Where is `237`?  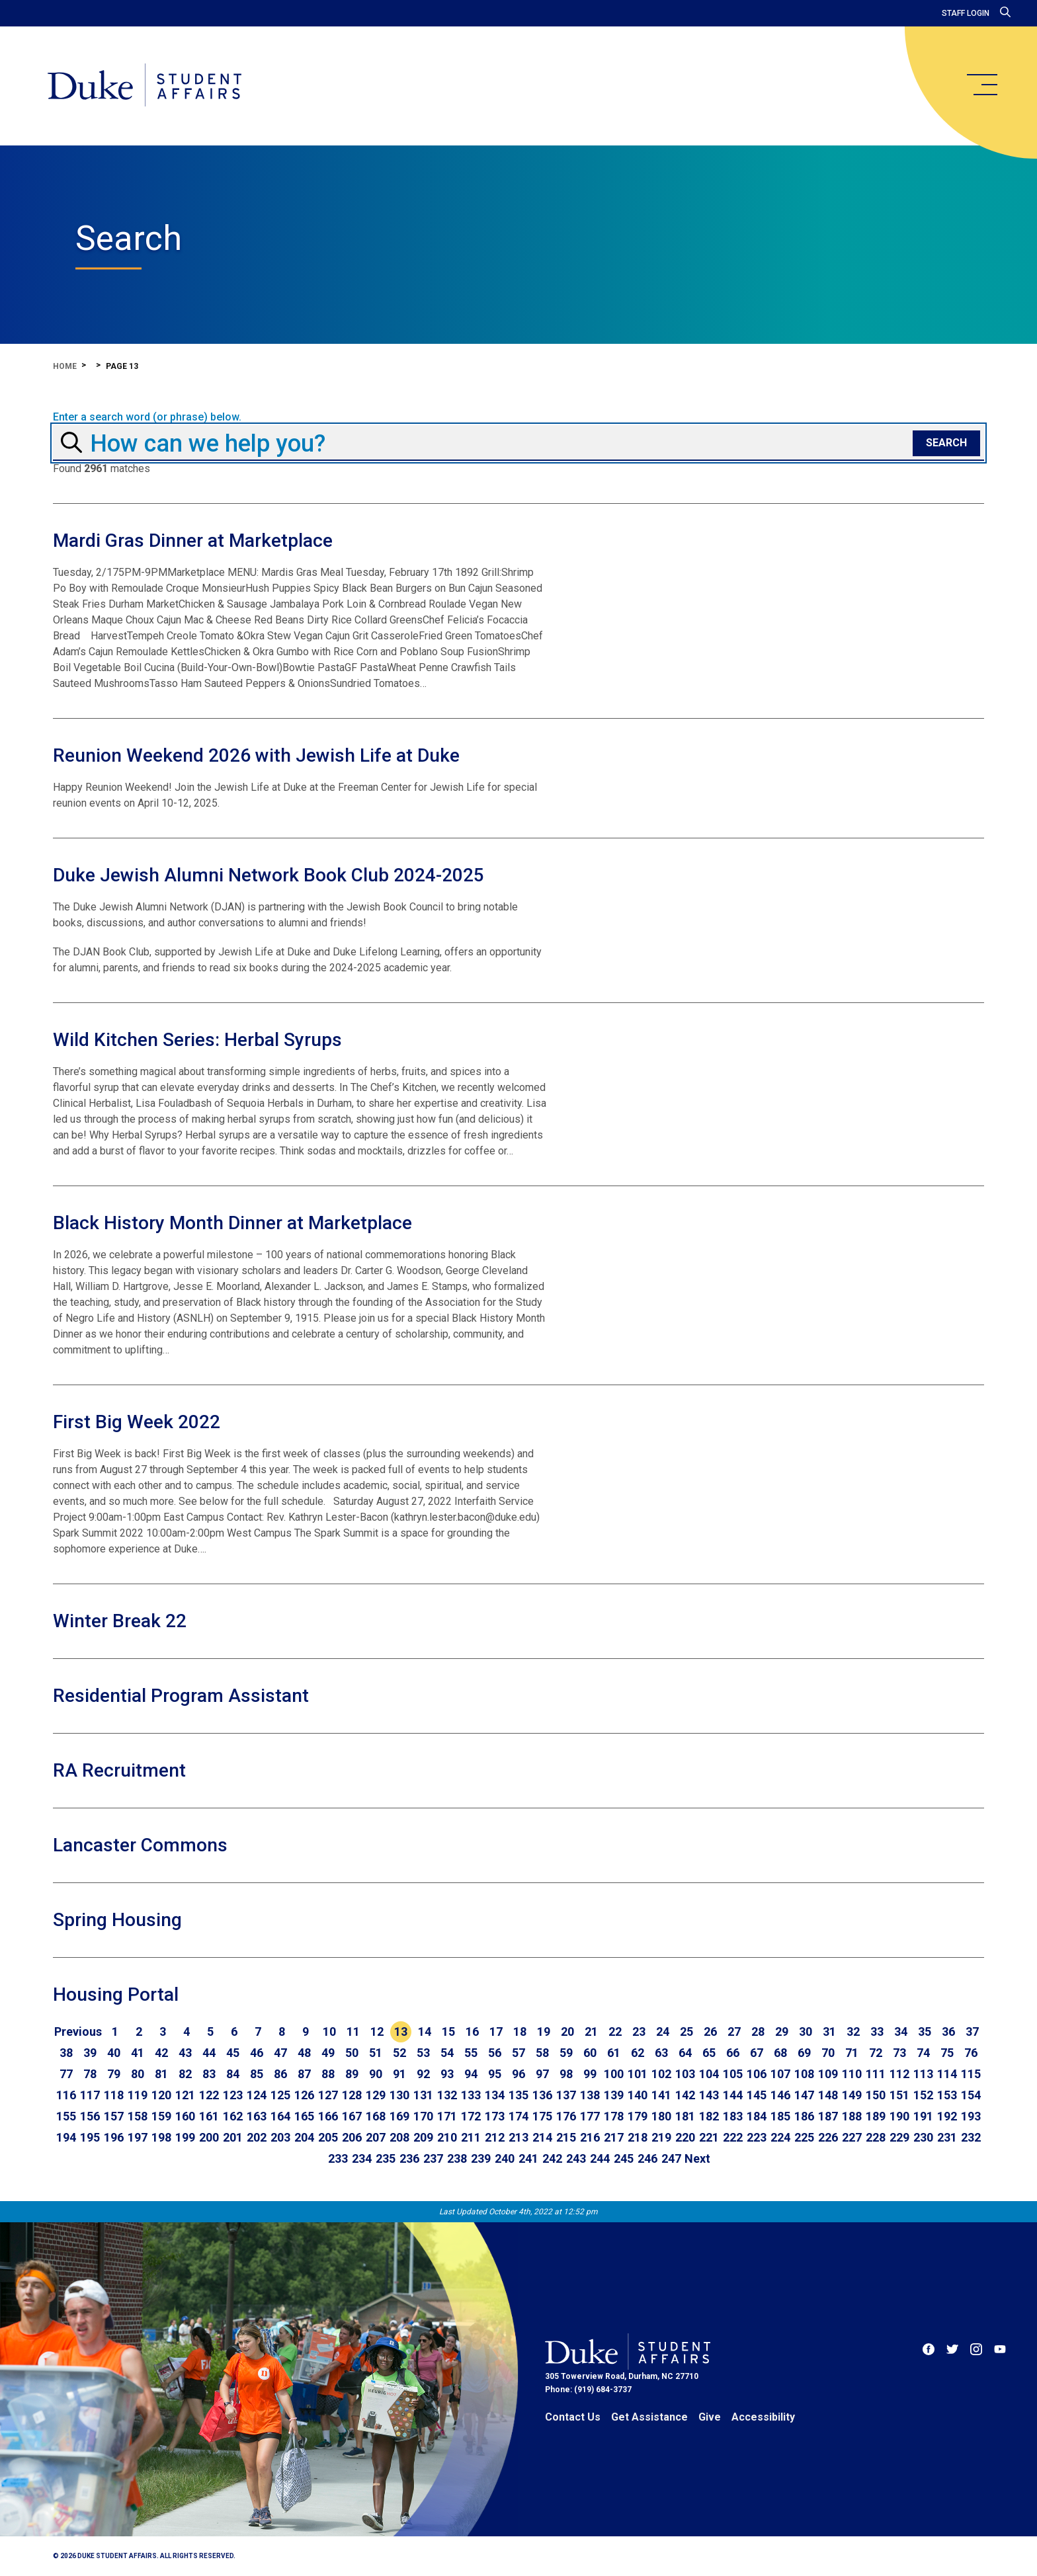 237 is located at coordinates (433, 2158).